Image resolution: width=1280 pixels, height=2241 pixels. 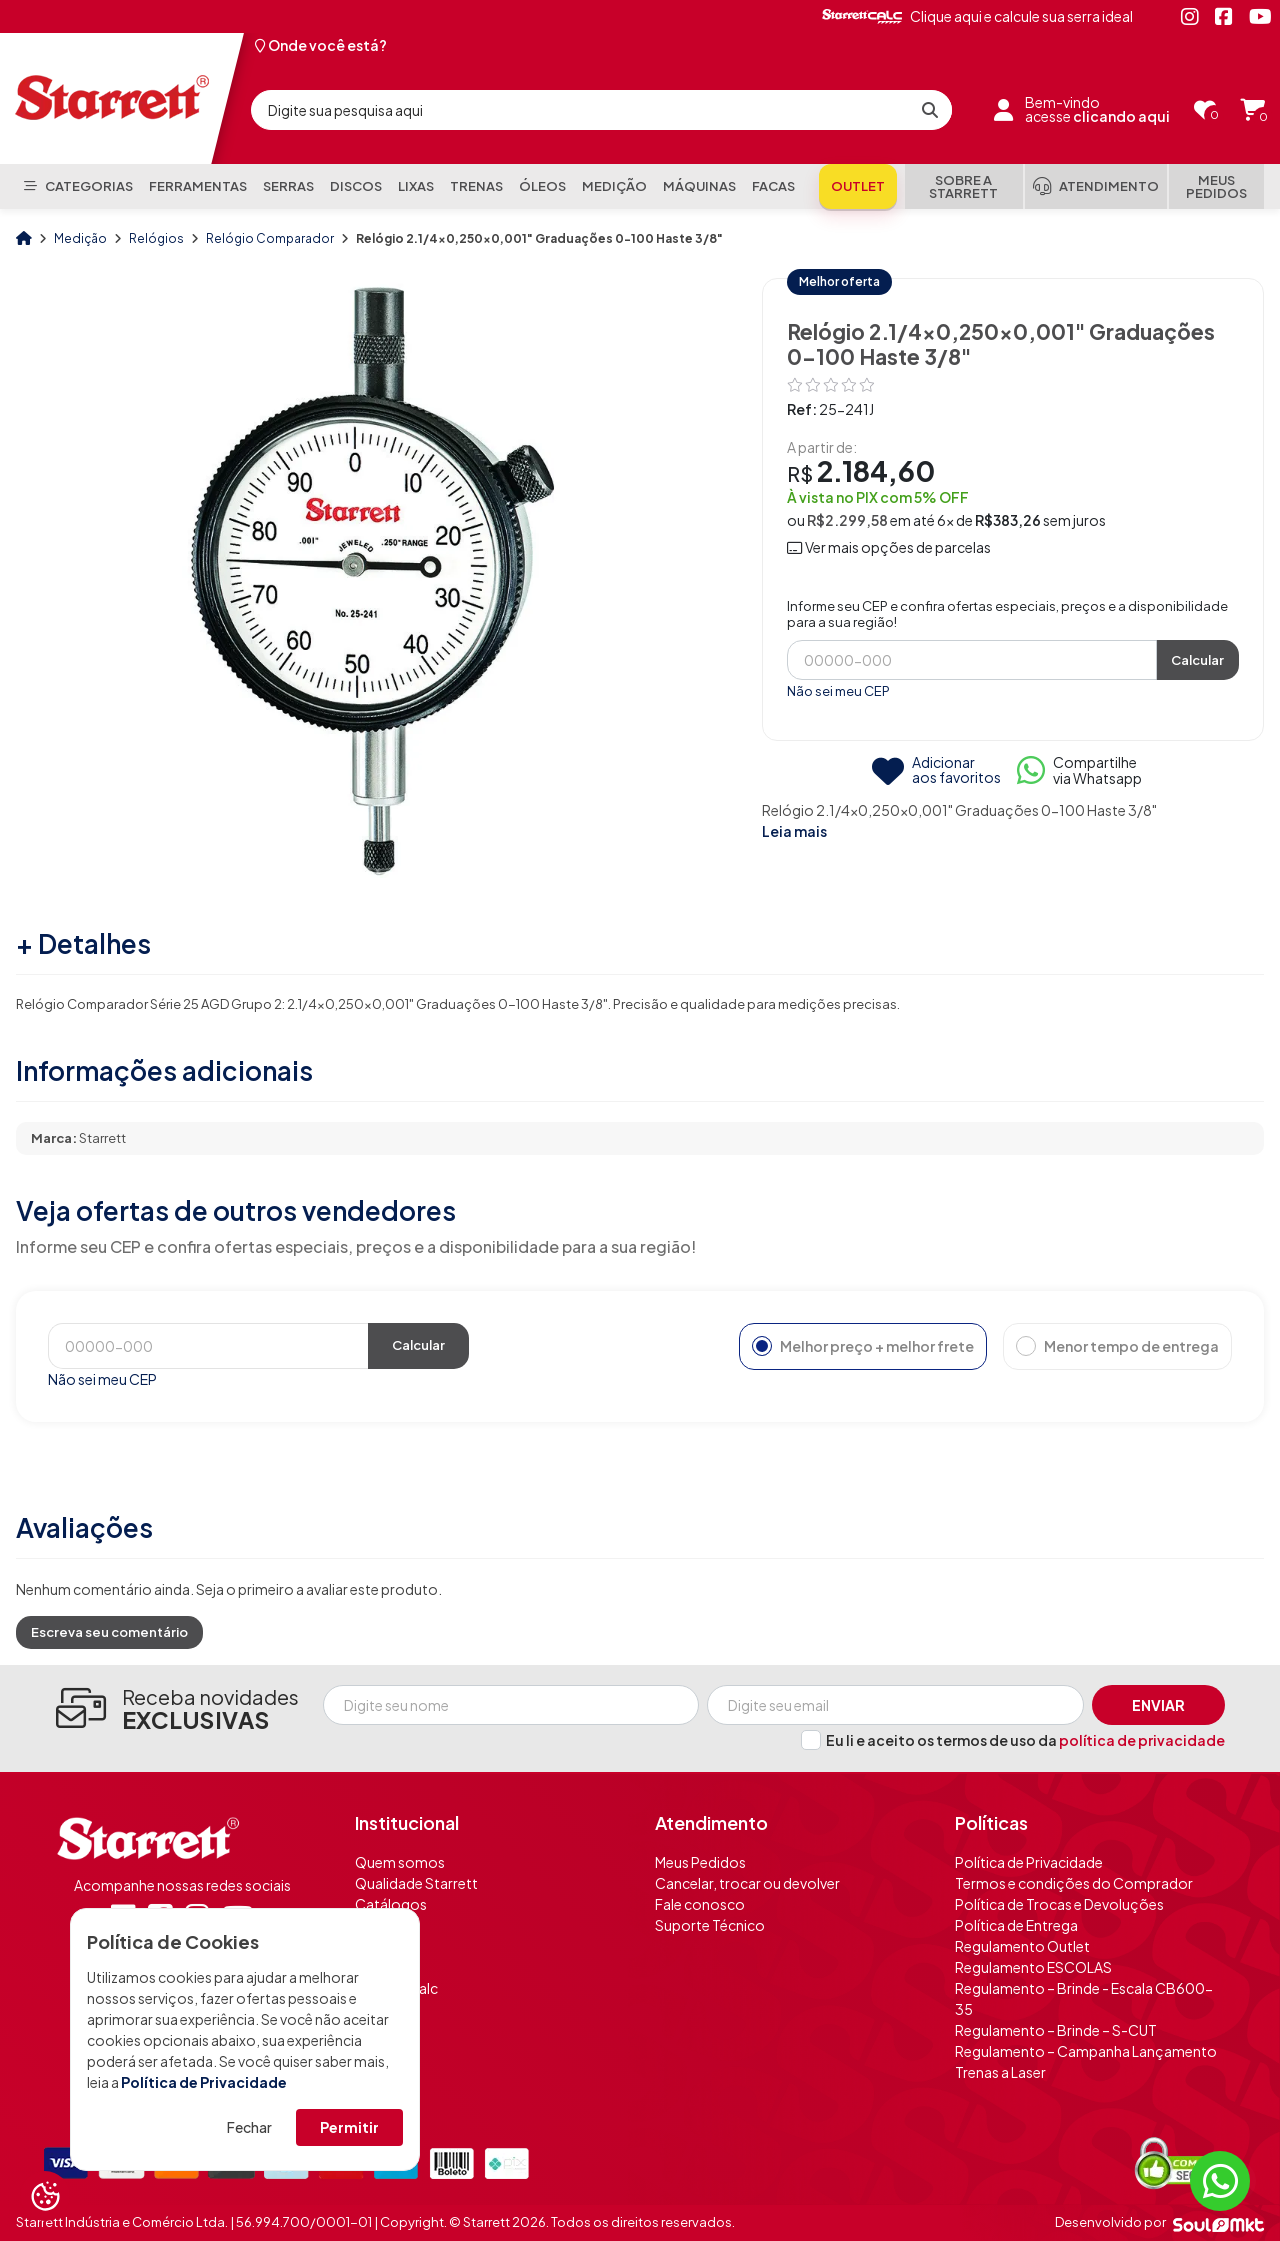 I want to click on Menor tempo de entrega, so click(x=1117, y=1346).